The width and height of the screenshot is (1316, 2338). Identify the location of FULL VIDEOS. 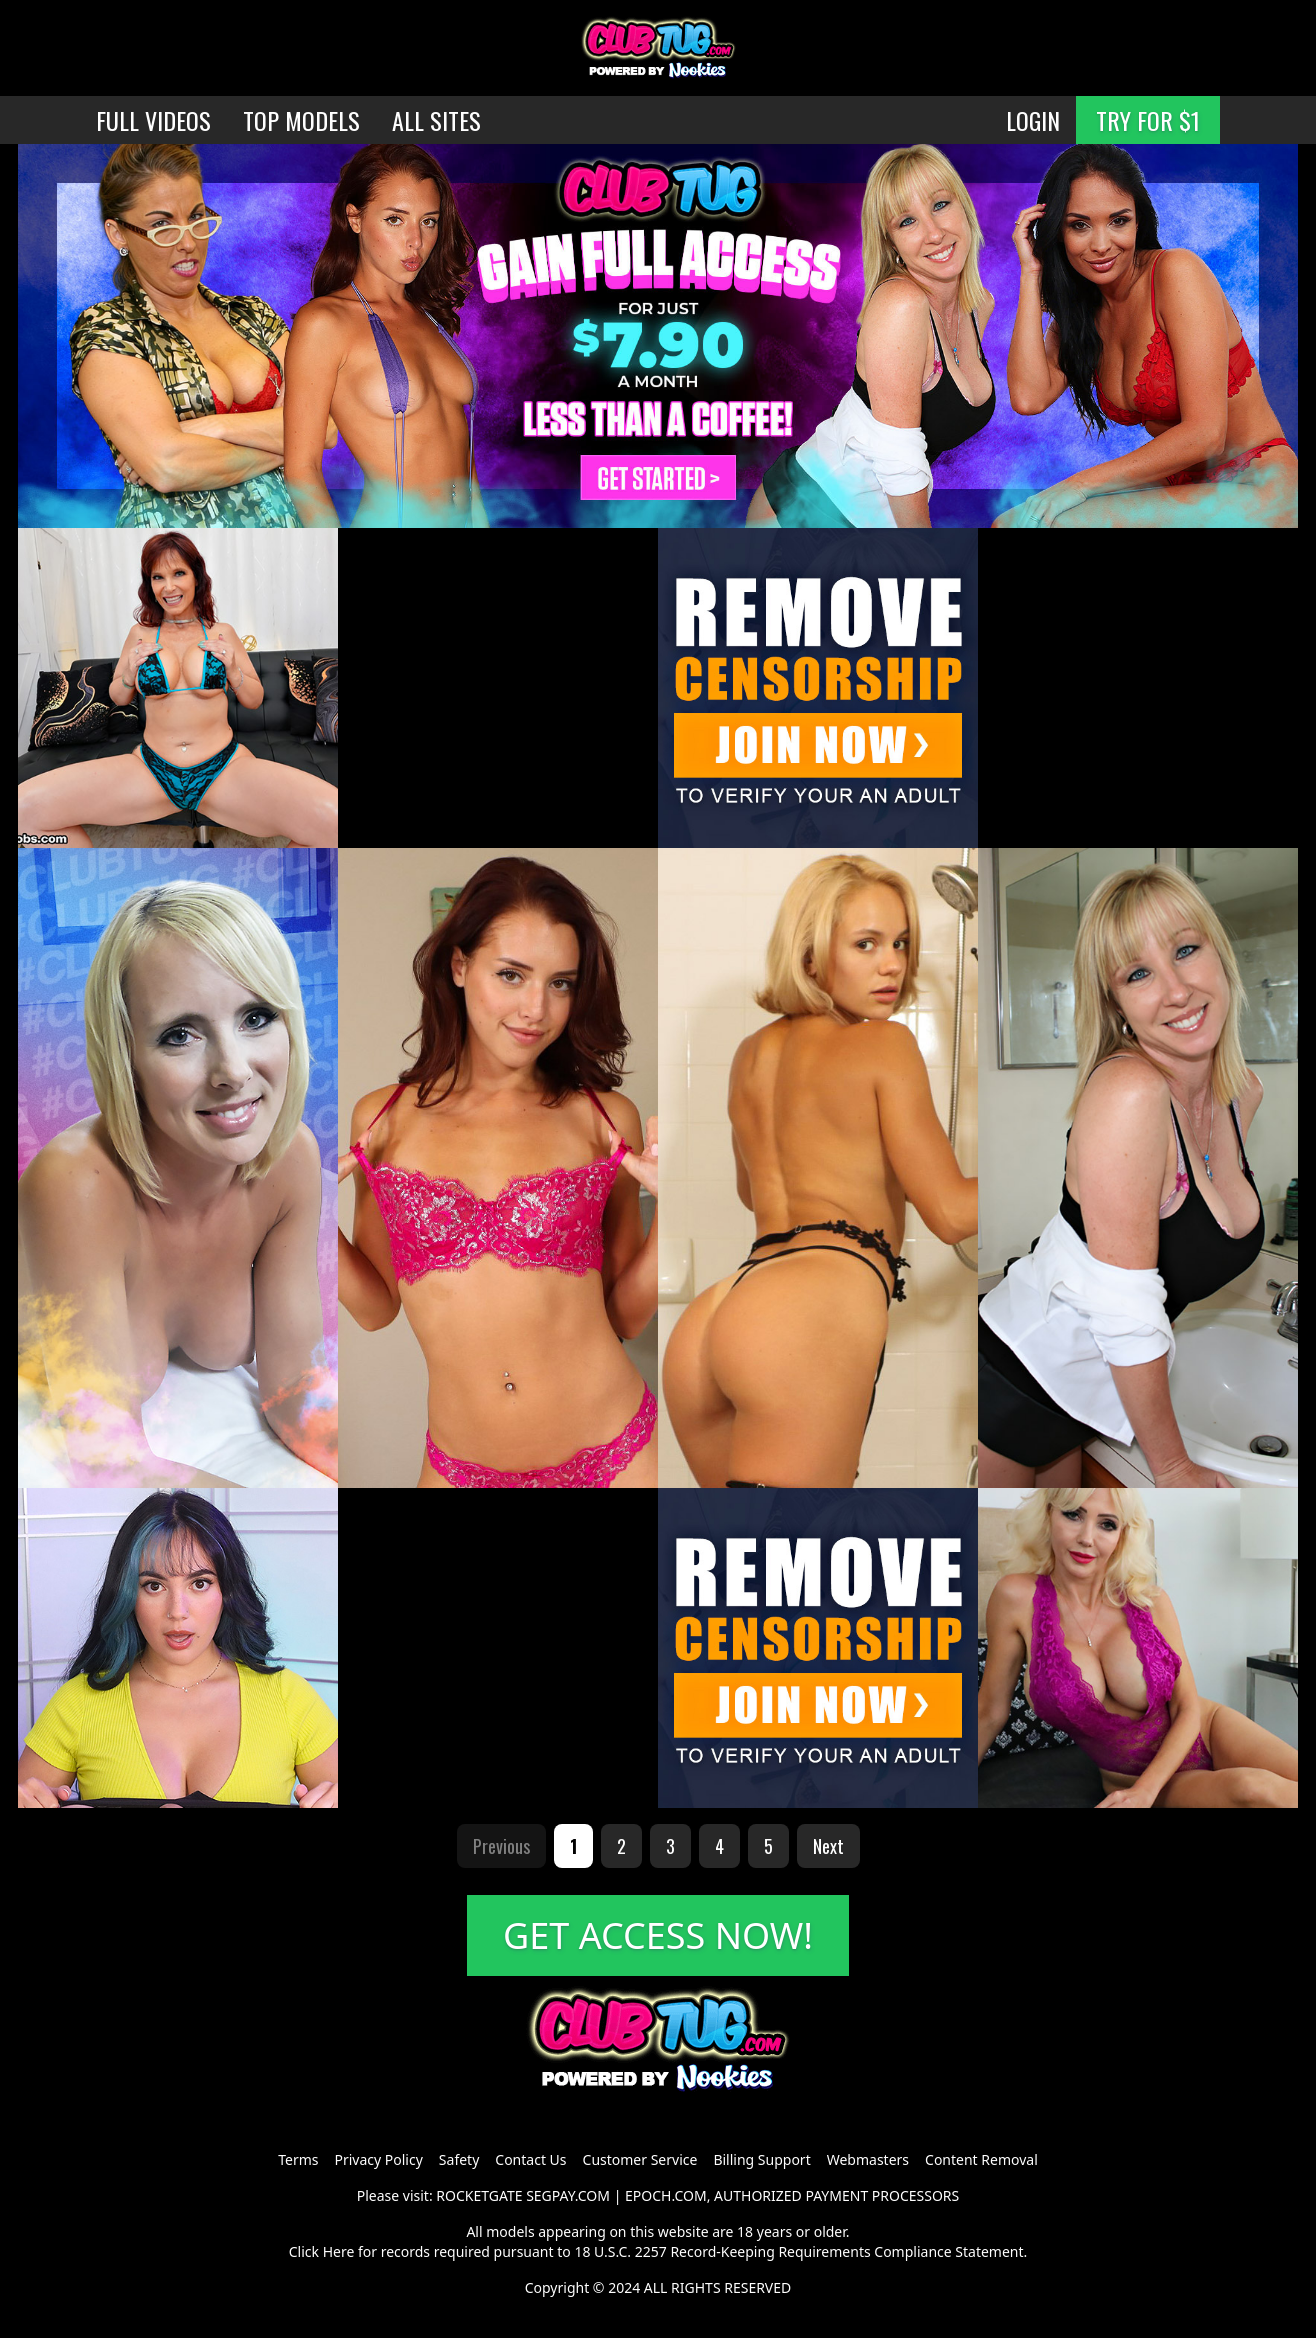
(153, 120).